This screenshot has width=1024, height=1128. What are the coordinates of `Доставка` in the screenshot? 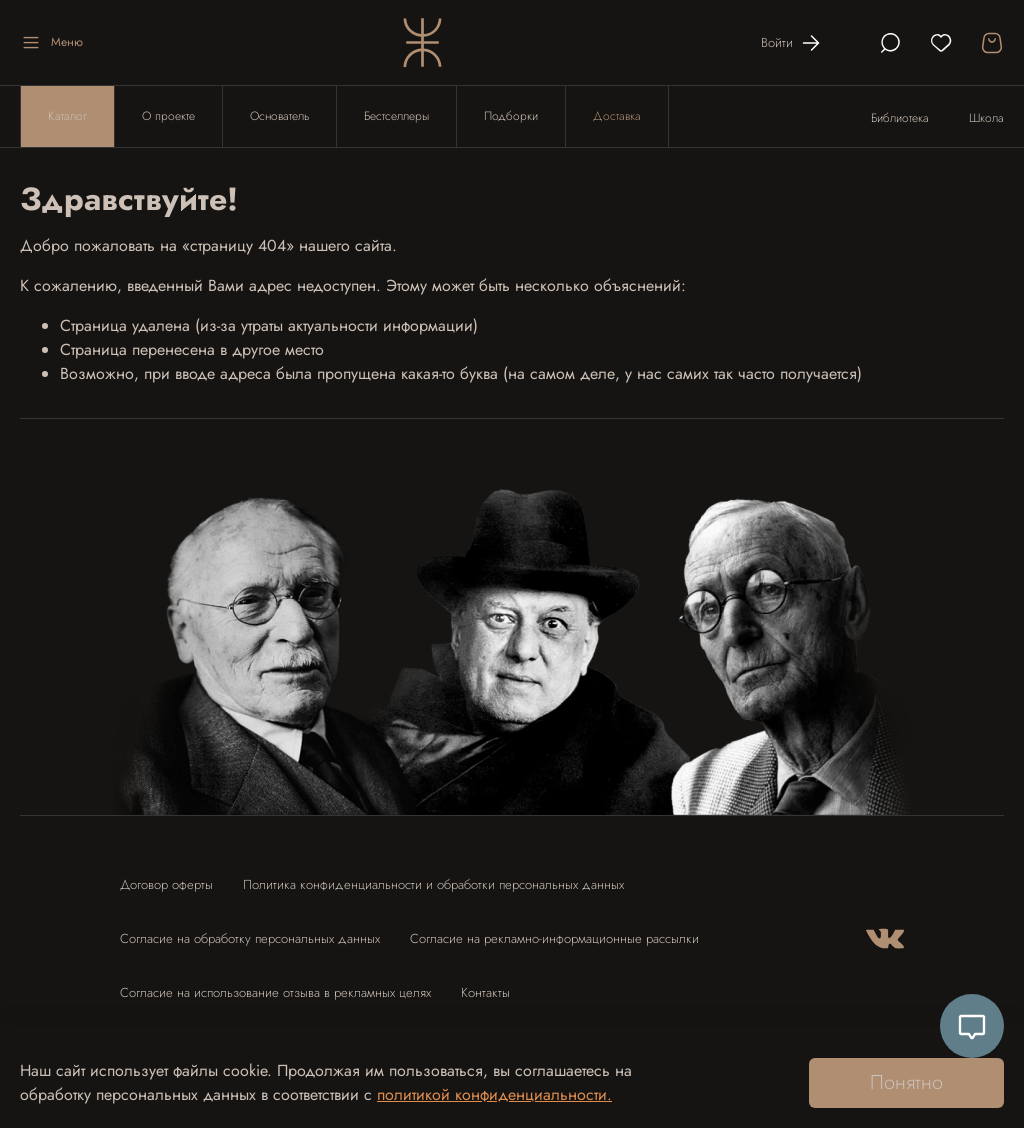 It's located at (617, 116).